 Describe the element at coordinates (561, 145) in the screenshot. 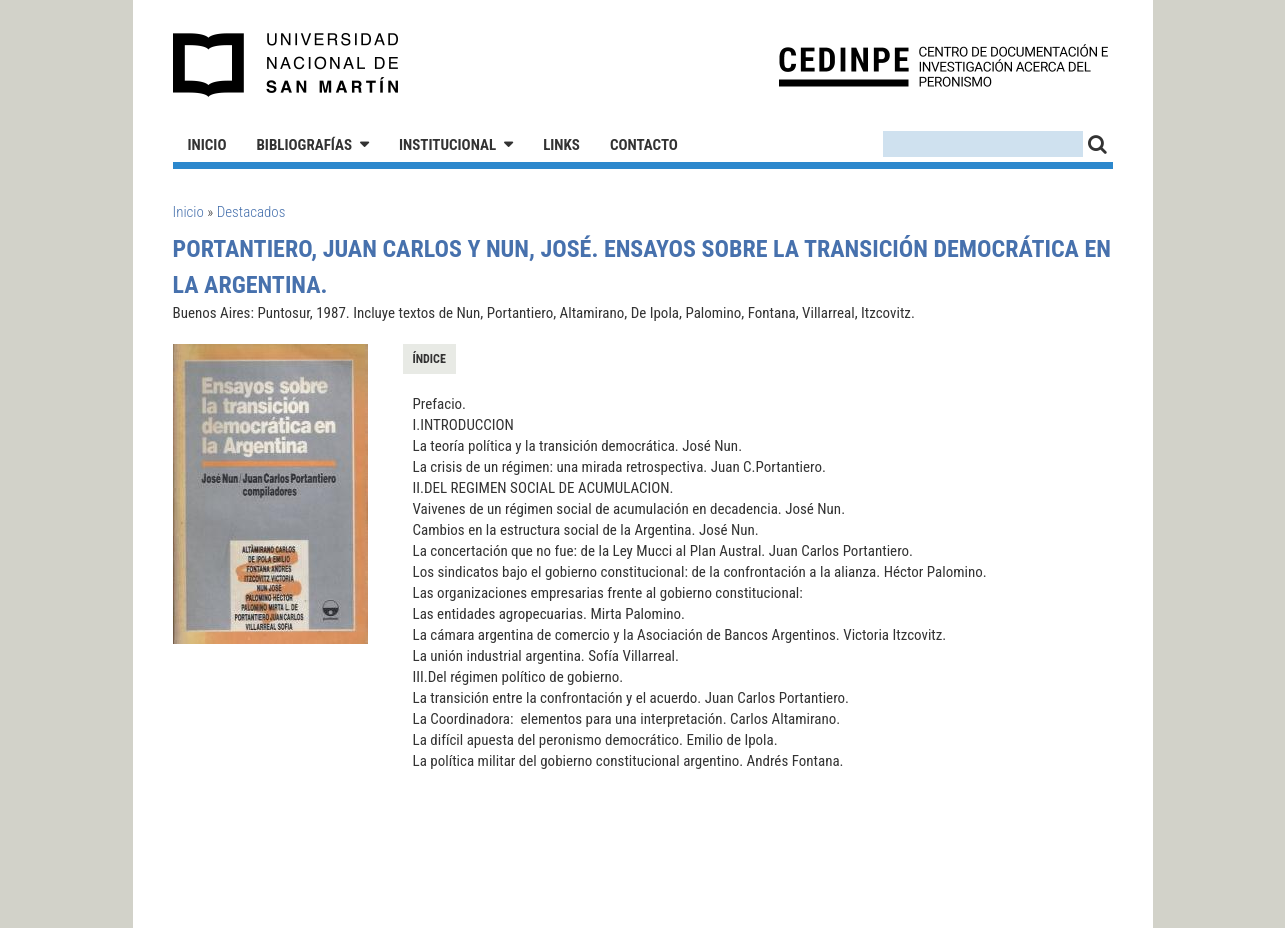

I see `Links` at that location.